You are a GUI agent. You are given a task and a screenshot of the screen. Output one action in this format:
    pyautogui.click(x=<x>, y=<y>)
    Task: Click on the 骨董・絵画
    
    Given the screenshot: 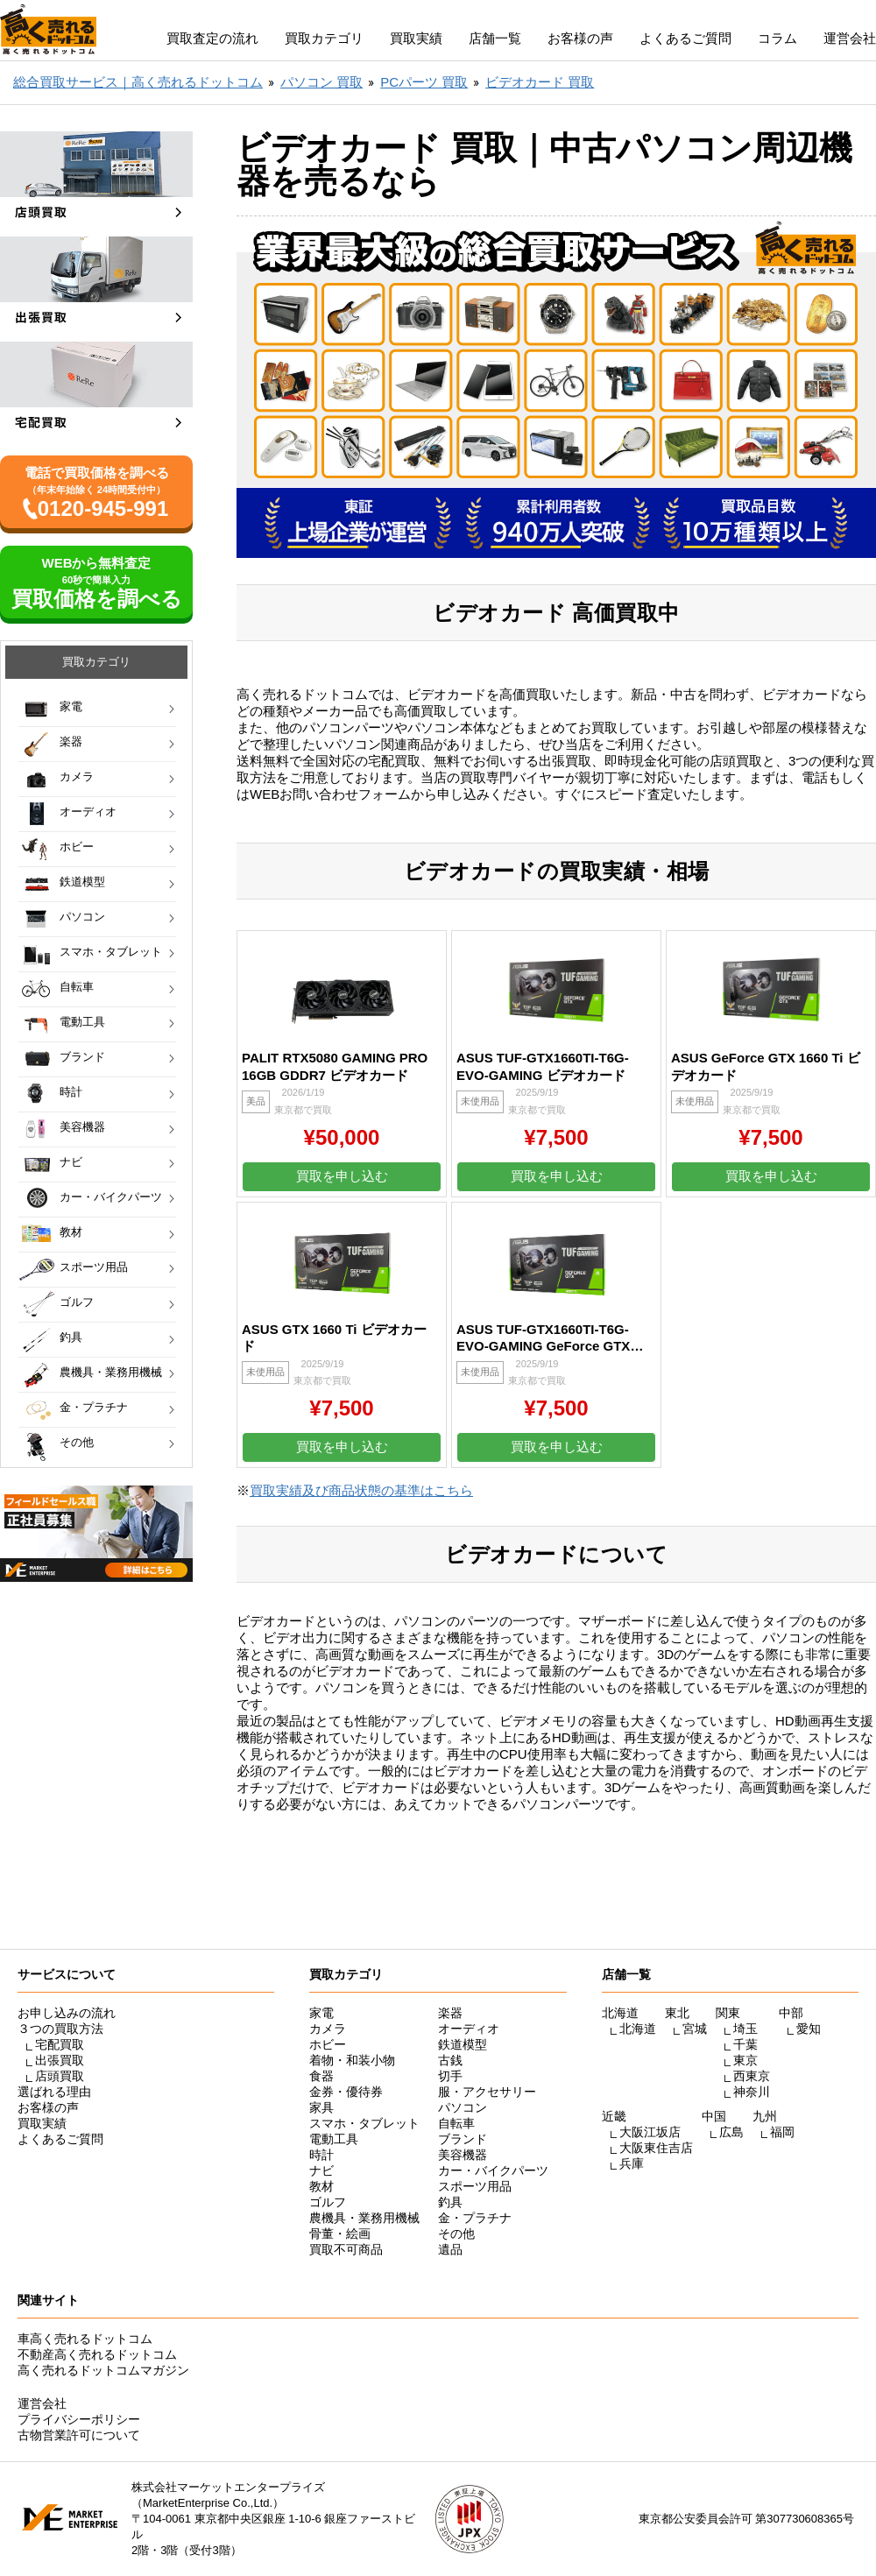 What is the action you would take?
    pyautogui.click(x=340, y=2234)
    